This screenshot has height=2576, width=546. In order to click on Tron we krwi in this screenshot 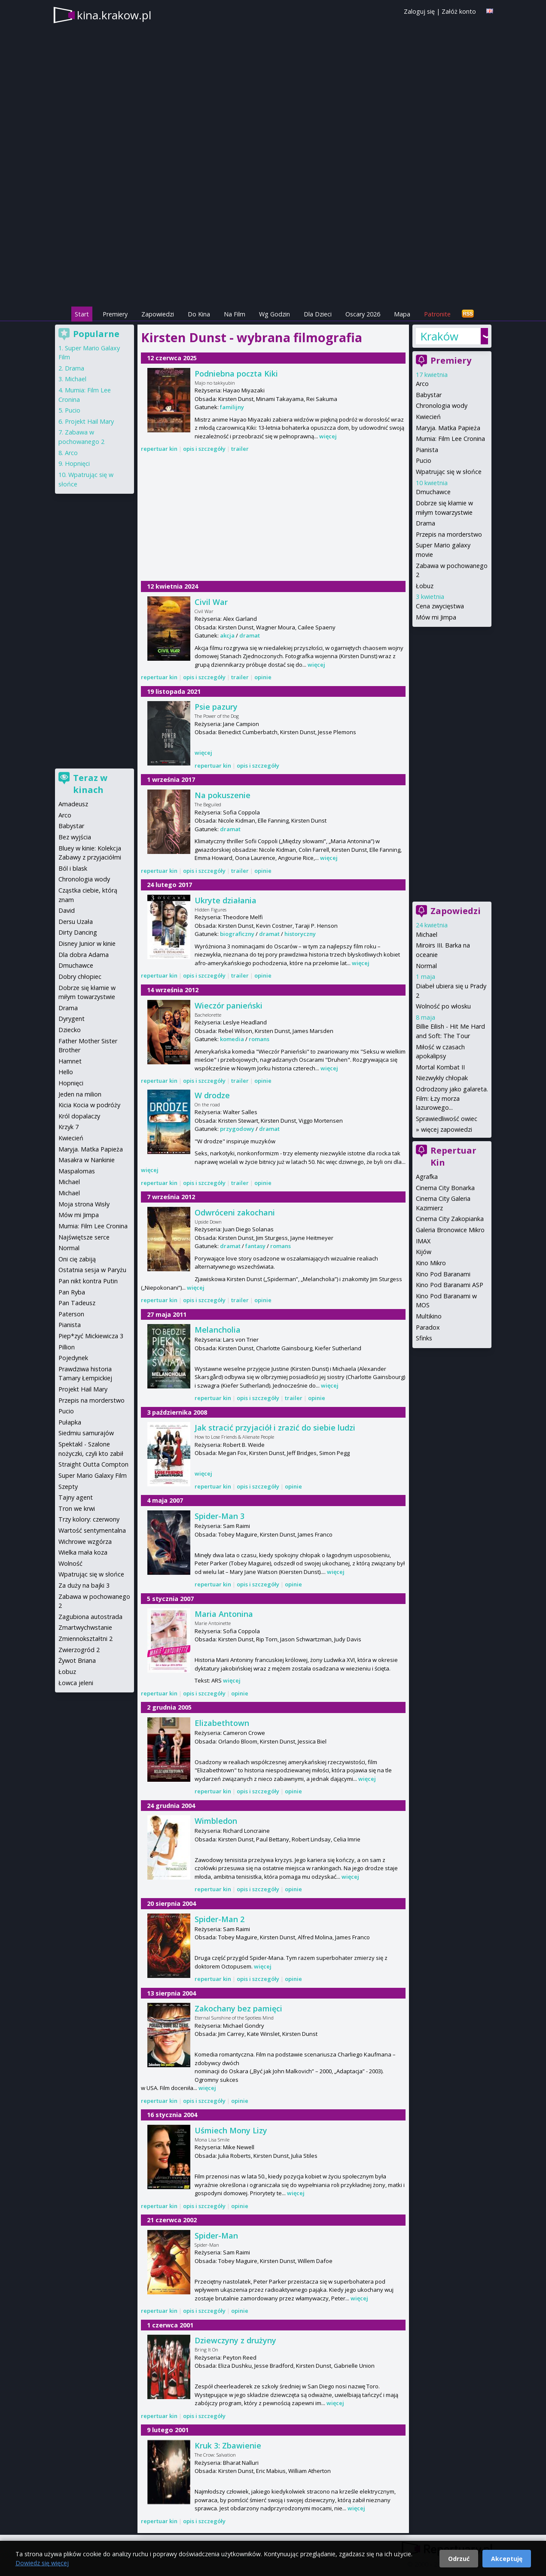, I will do `click(76, 1508)`.